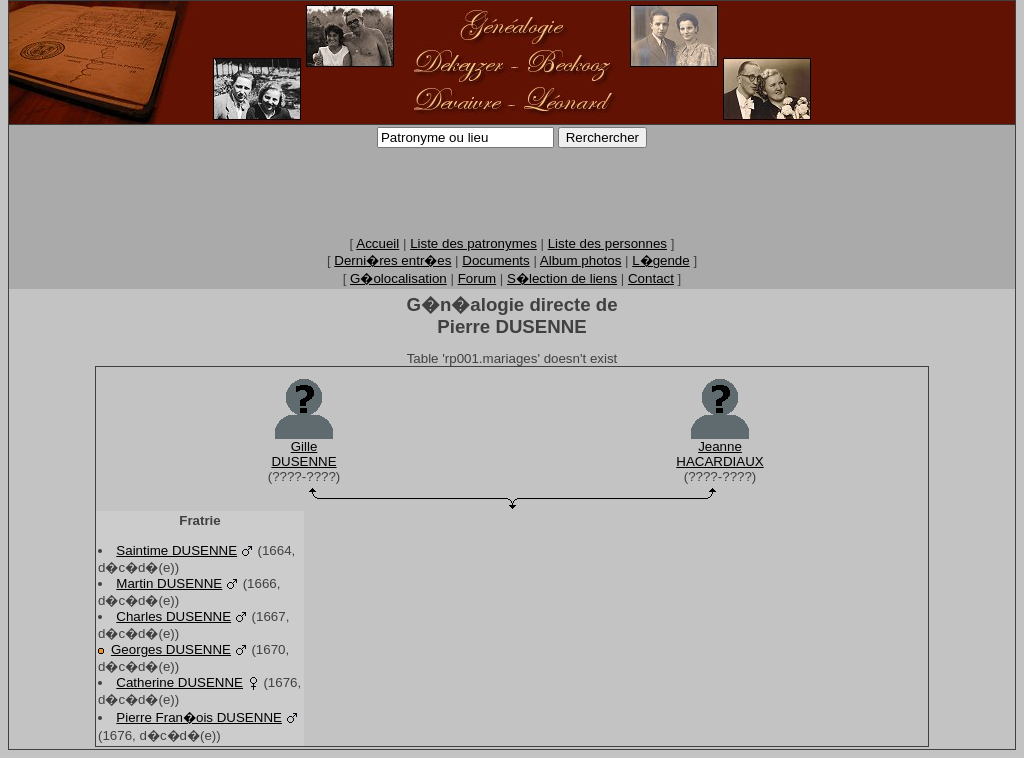 The image size is (1024, 758). Describe the element at coordinates (303, 454) in the screenshot. I see `GilleDUSENNE` at that location.